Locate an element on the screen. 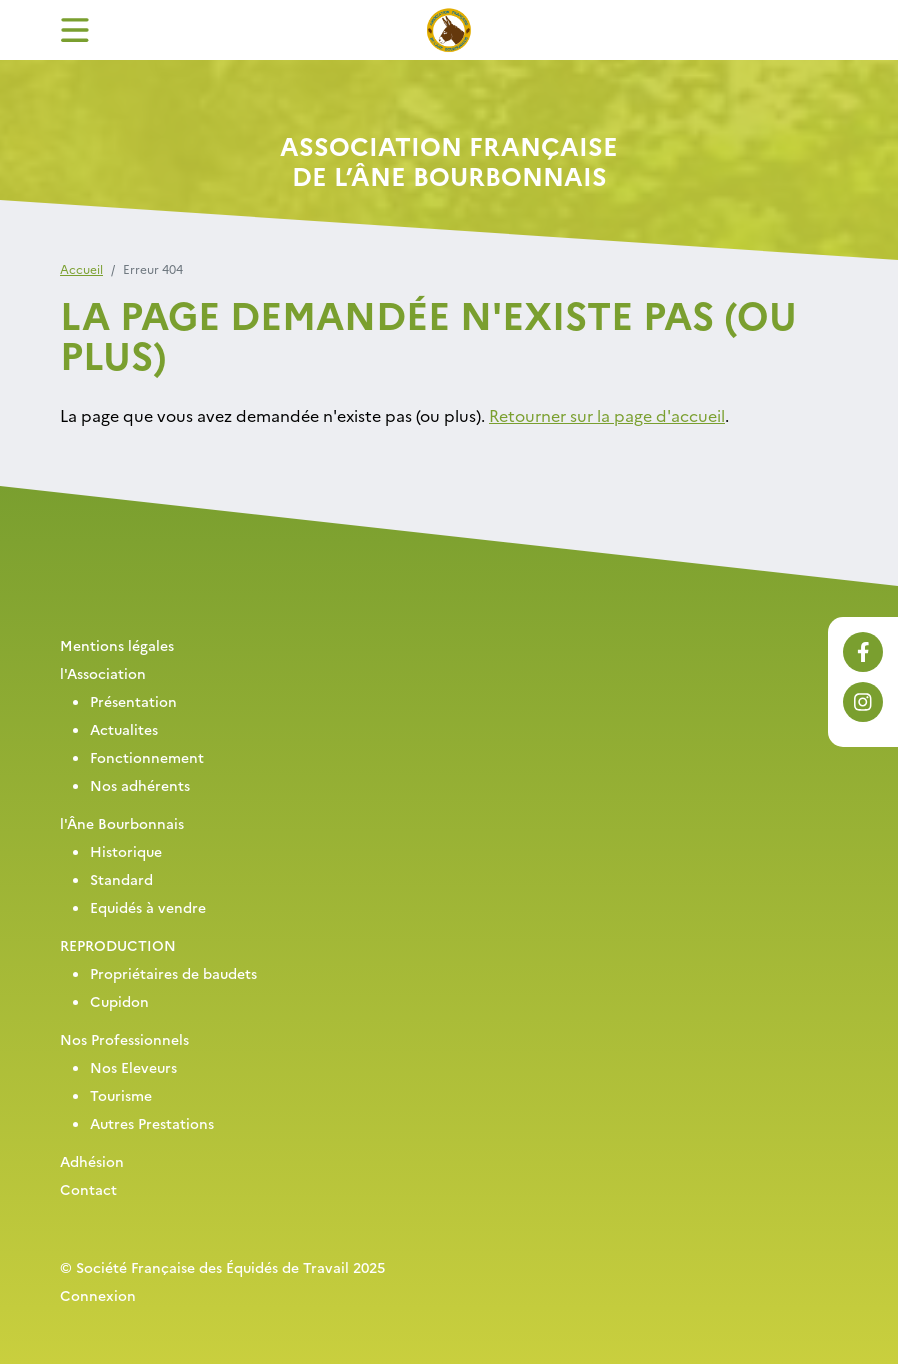 This screenshot has height=1364, width=898. l'Association is located at coordinates (103, 673).